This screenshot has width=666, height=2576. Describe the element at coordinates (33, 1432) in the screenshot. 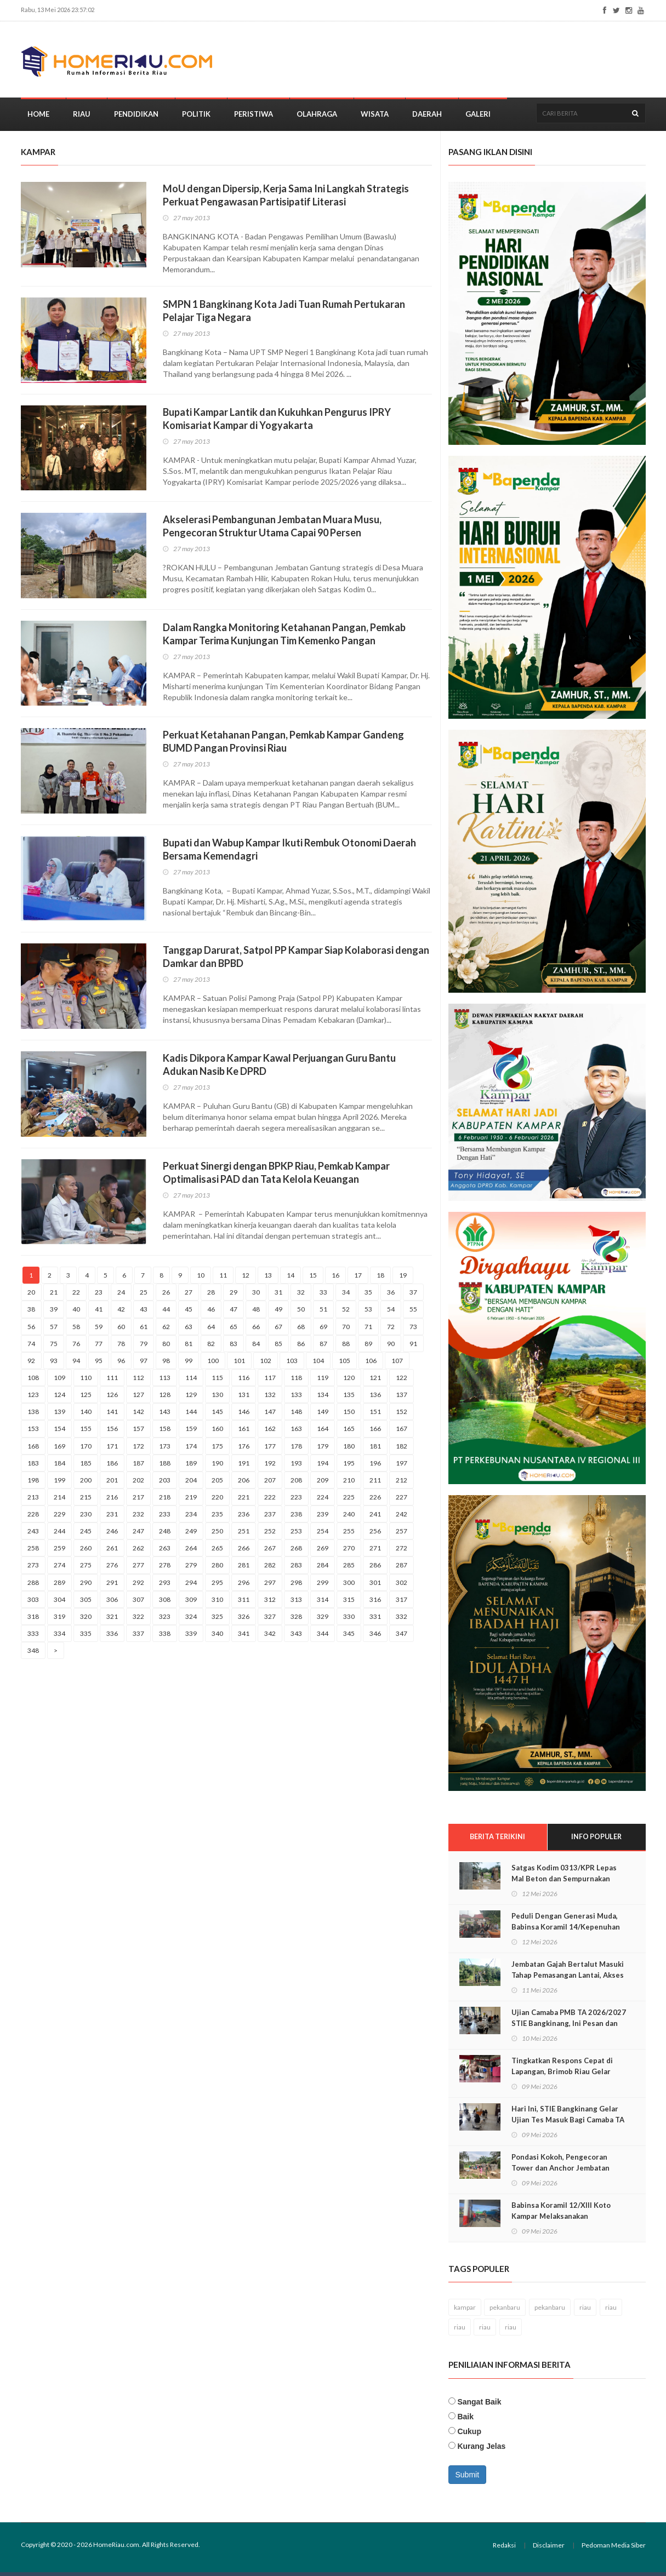

I see `153` at that location.